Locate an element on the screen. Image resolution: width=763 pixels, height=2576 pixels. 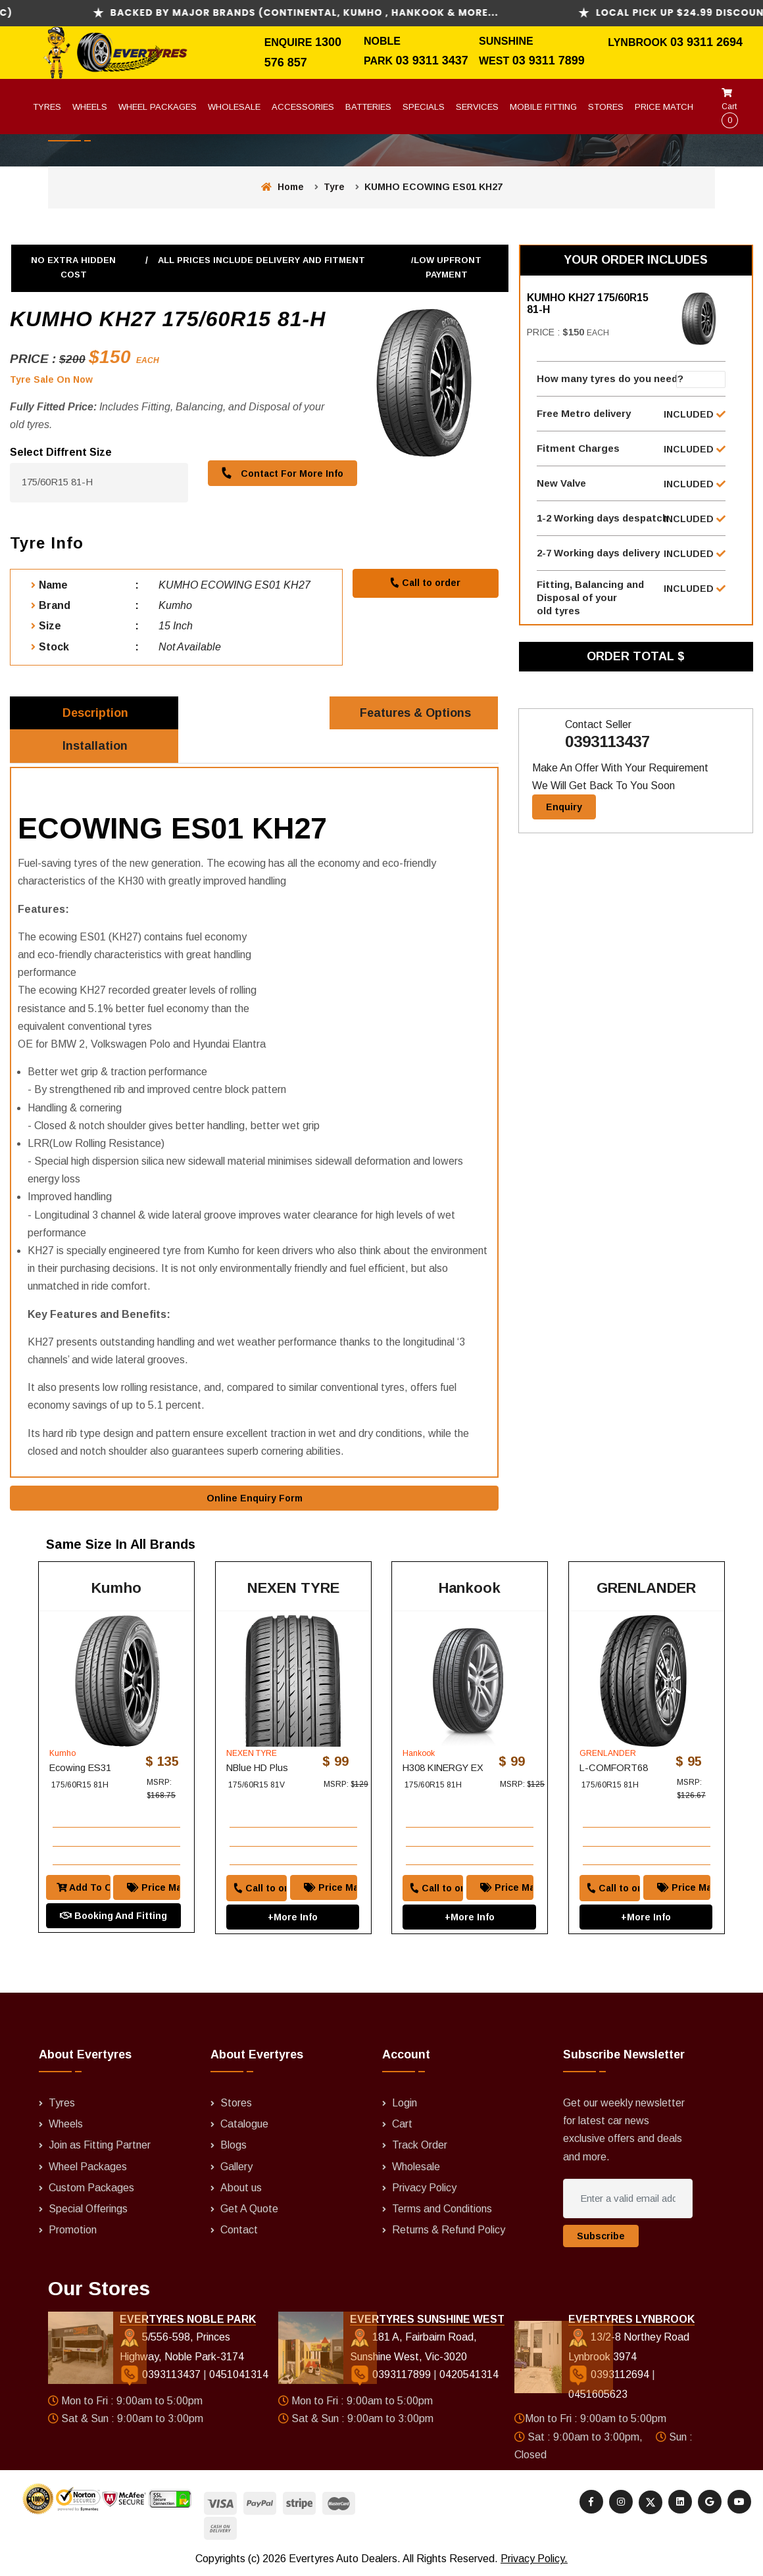
Subscribe is located at coordinates (601, 2236).